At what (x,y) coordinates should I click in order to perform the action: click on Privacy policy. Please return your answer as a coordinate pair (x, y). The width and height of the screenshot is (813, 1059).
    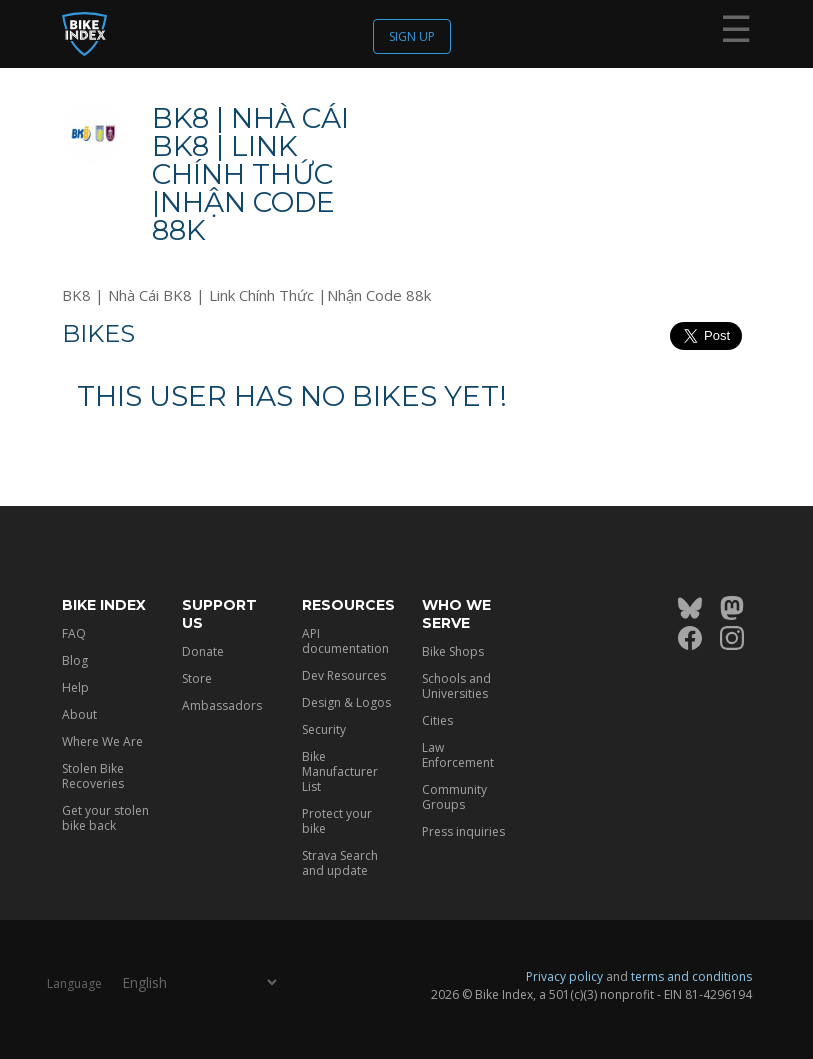
    Looking at the image, I should click on (564, 976).